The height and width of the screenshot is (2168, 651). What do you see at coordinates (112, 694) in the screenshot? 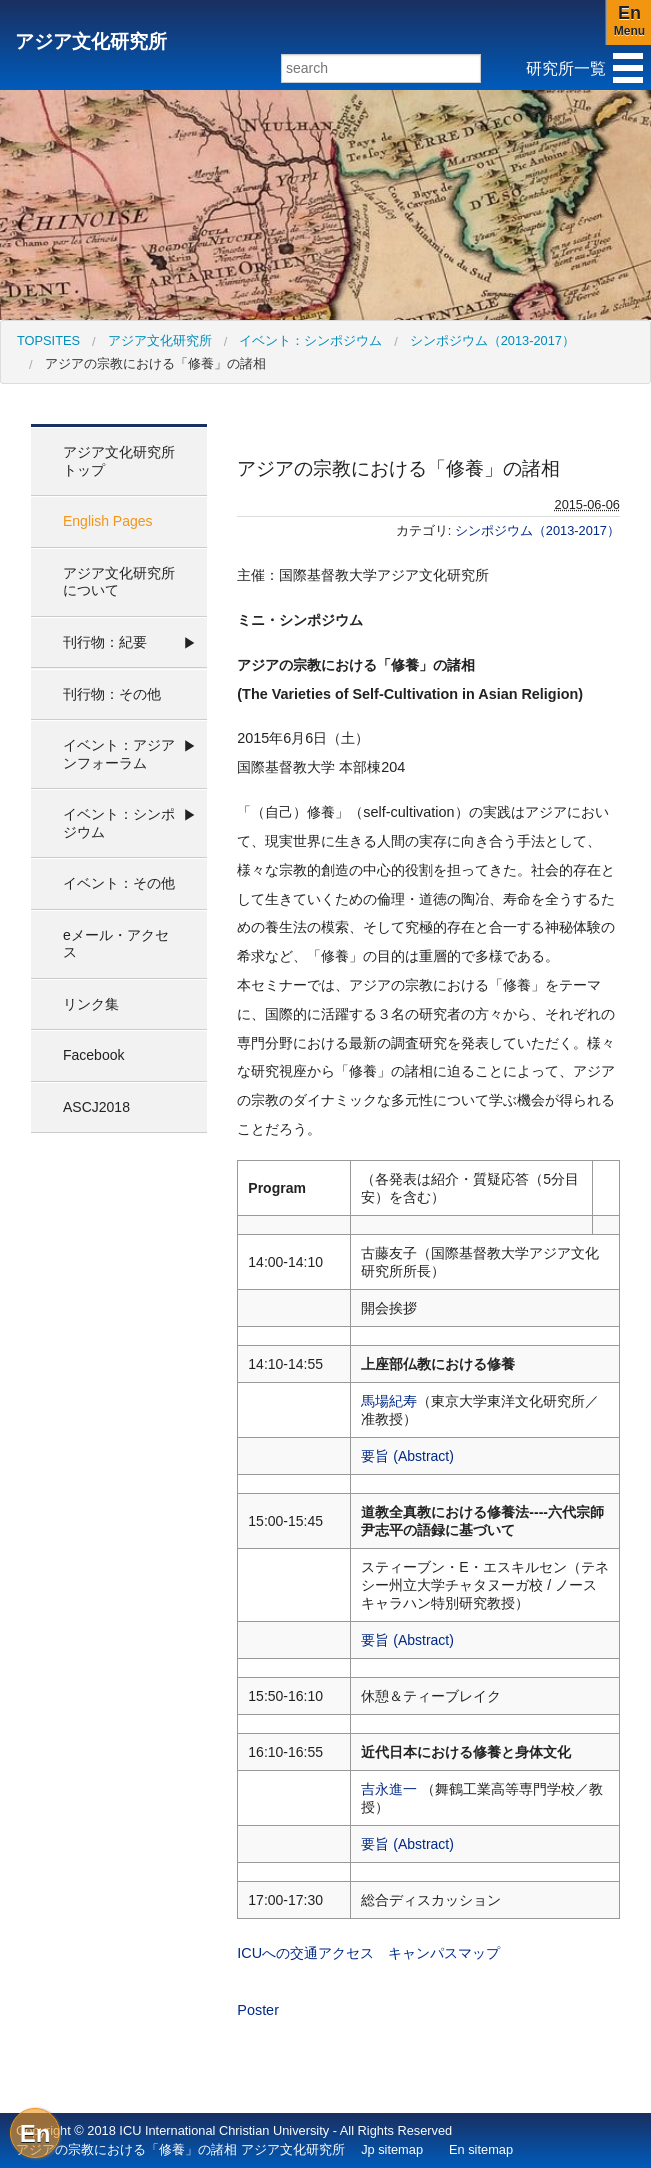
I see `刊行物：その他` at bounding box center [112, 694].